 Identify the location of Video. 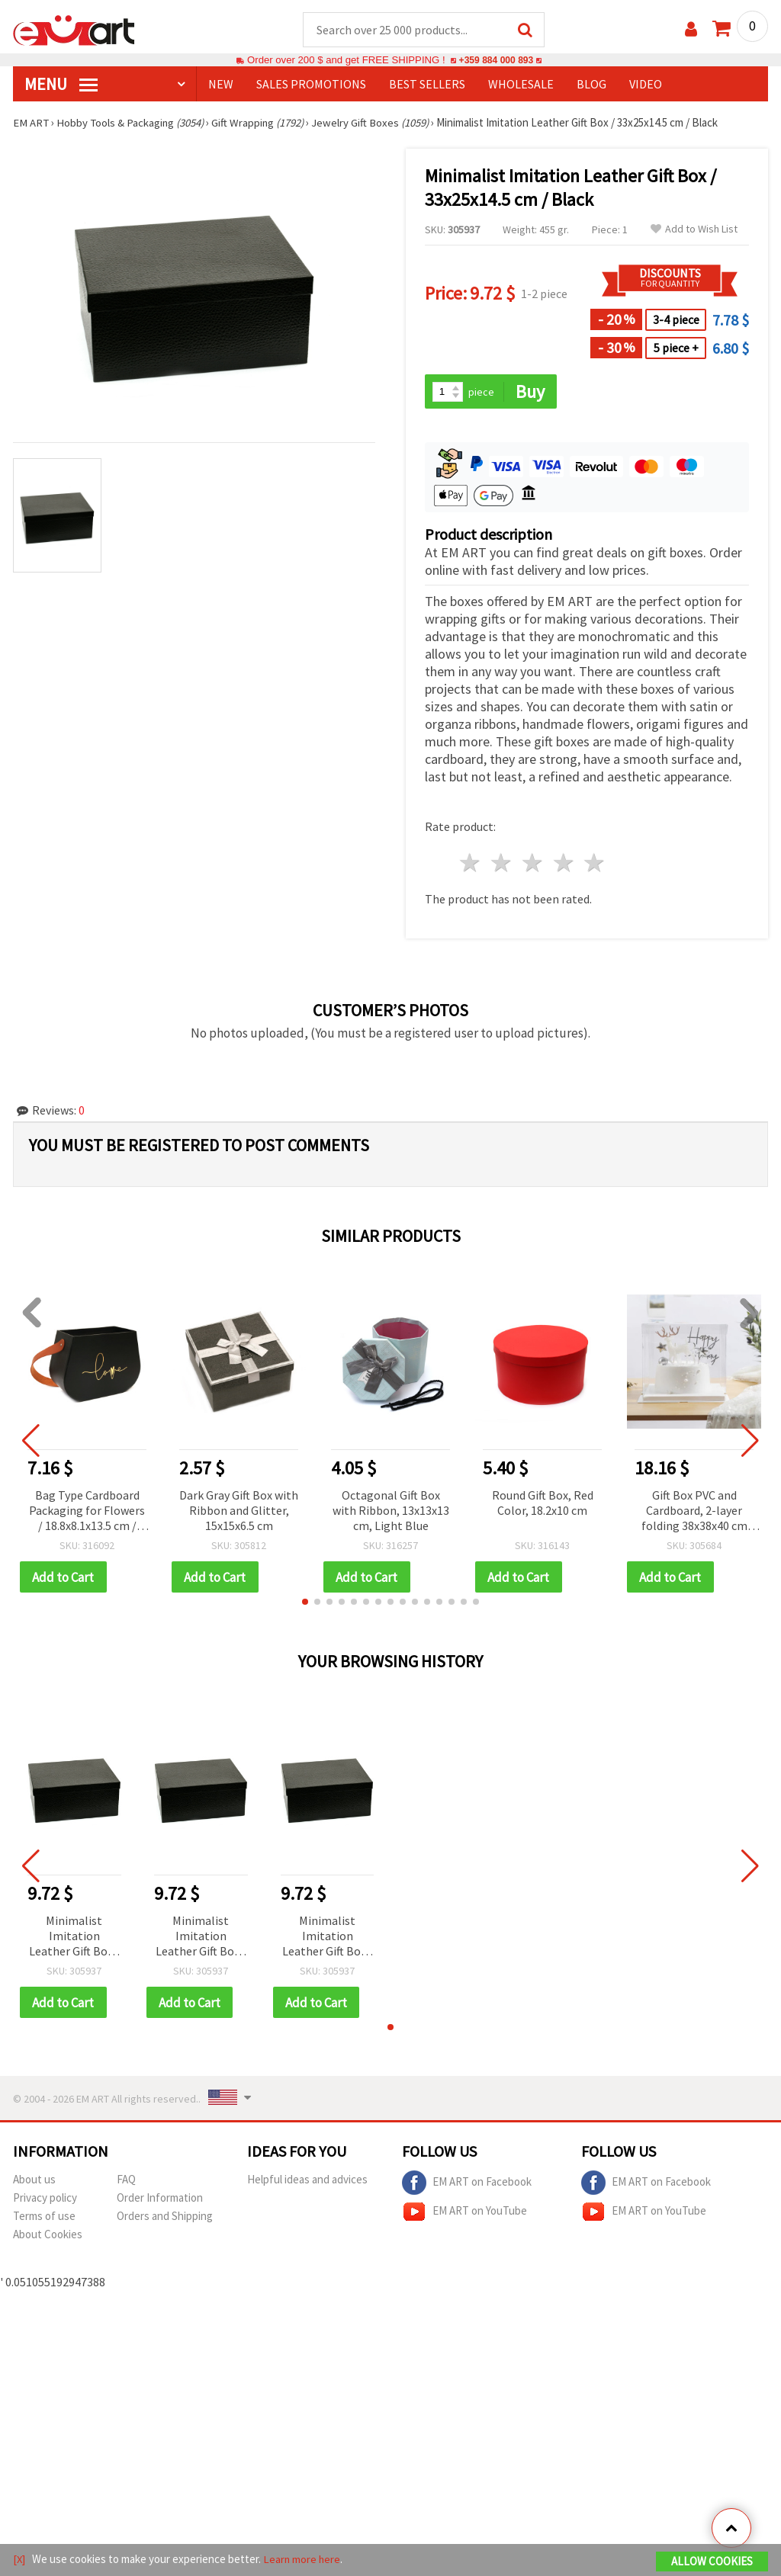
(645, 84).